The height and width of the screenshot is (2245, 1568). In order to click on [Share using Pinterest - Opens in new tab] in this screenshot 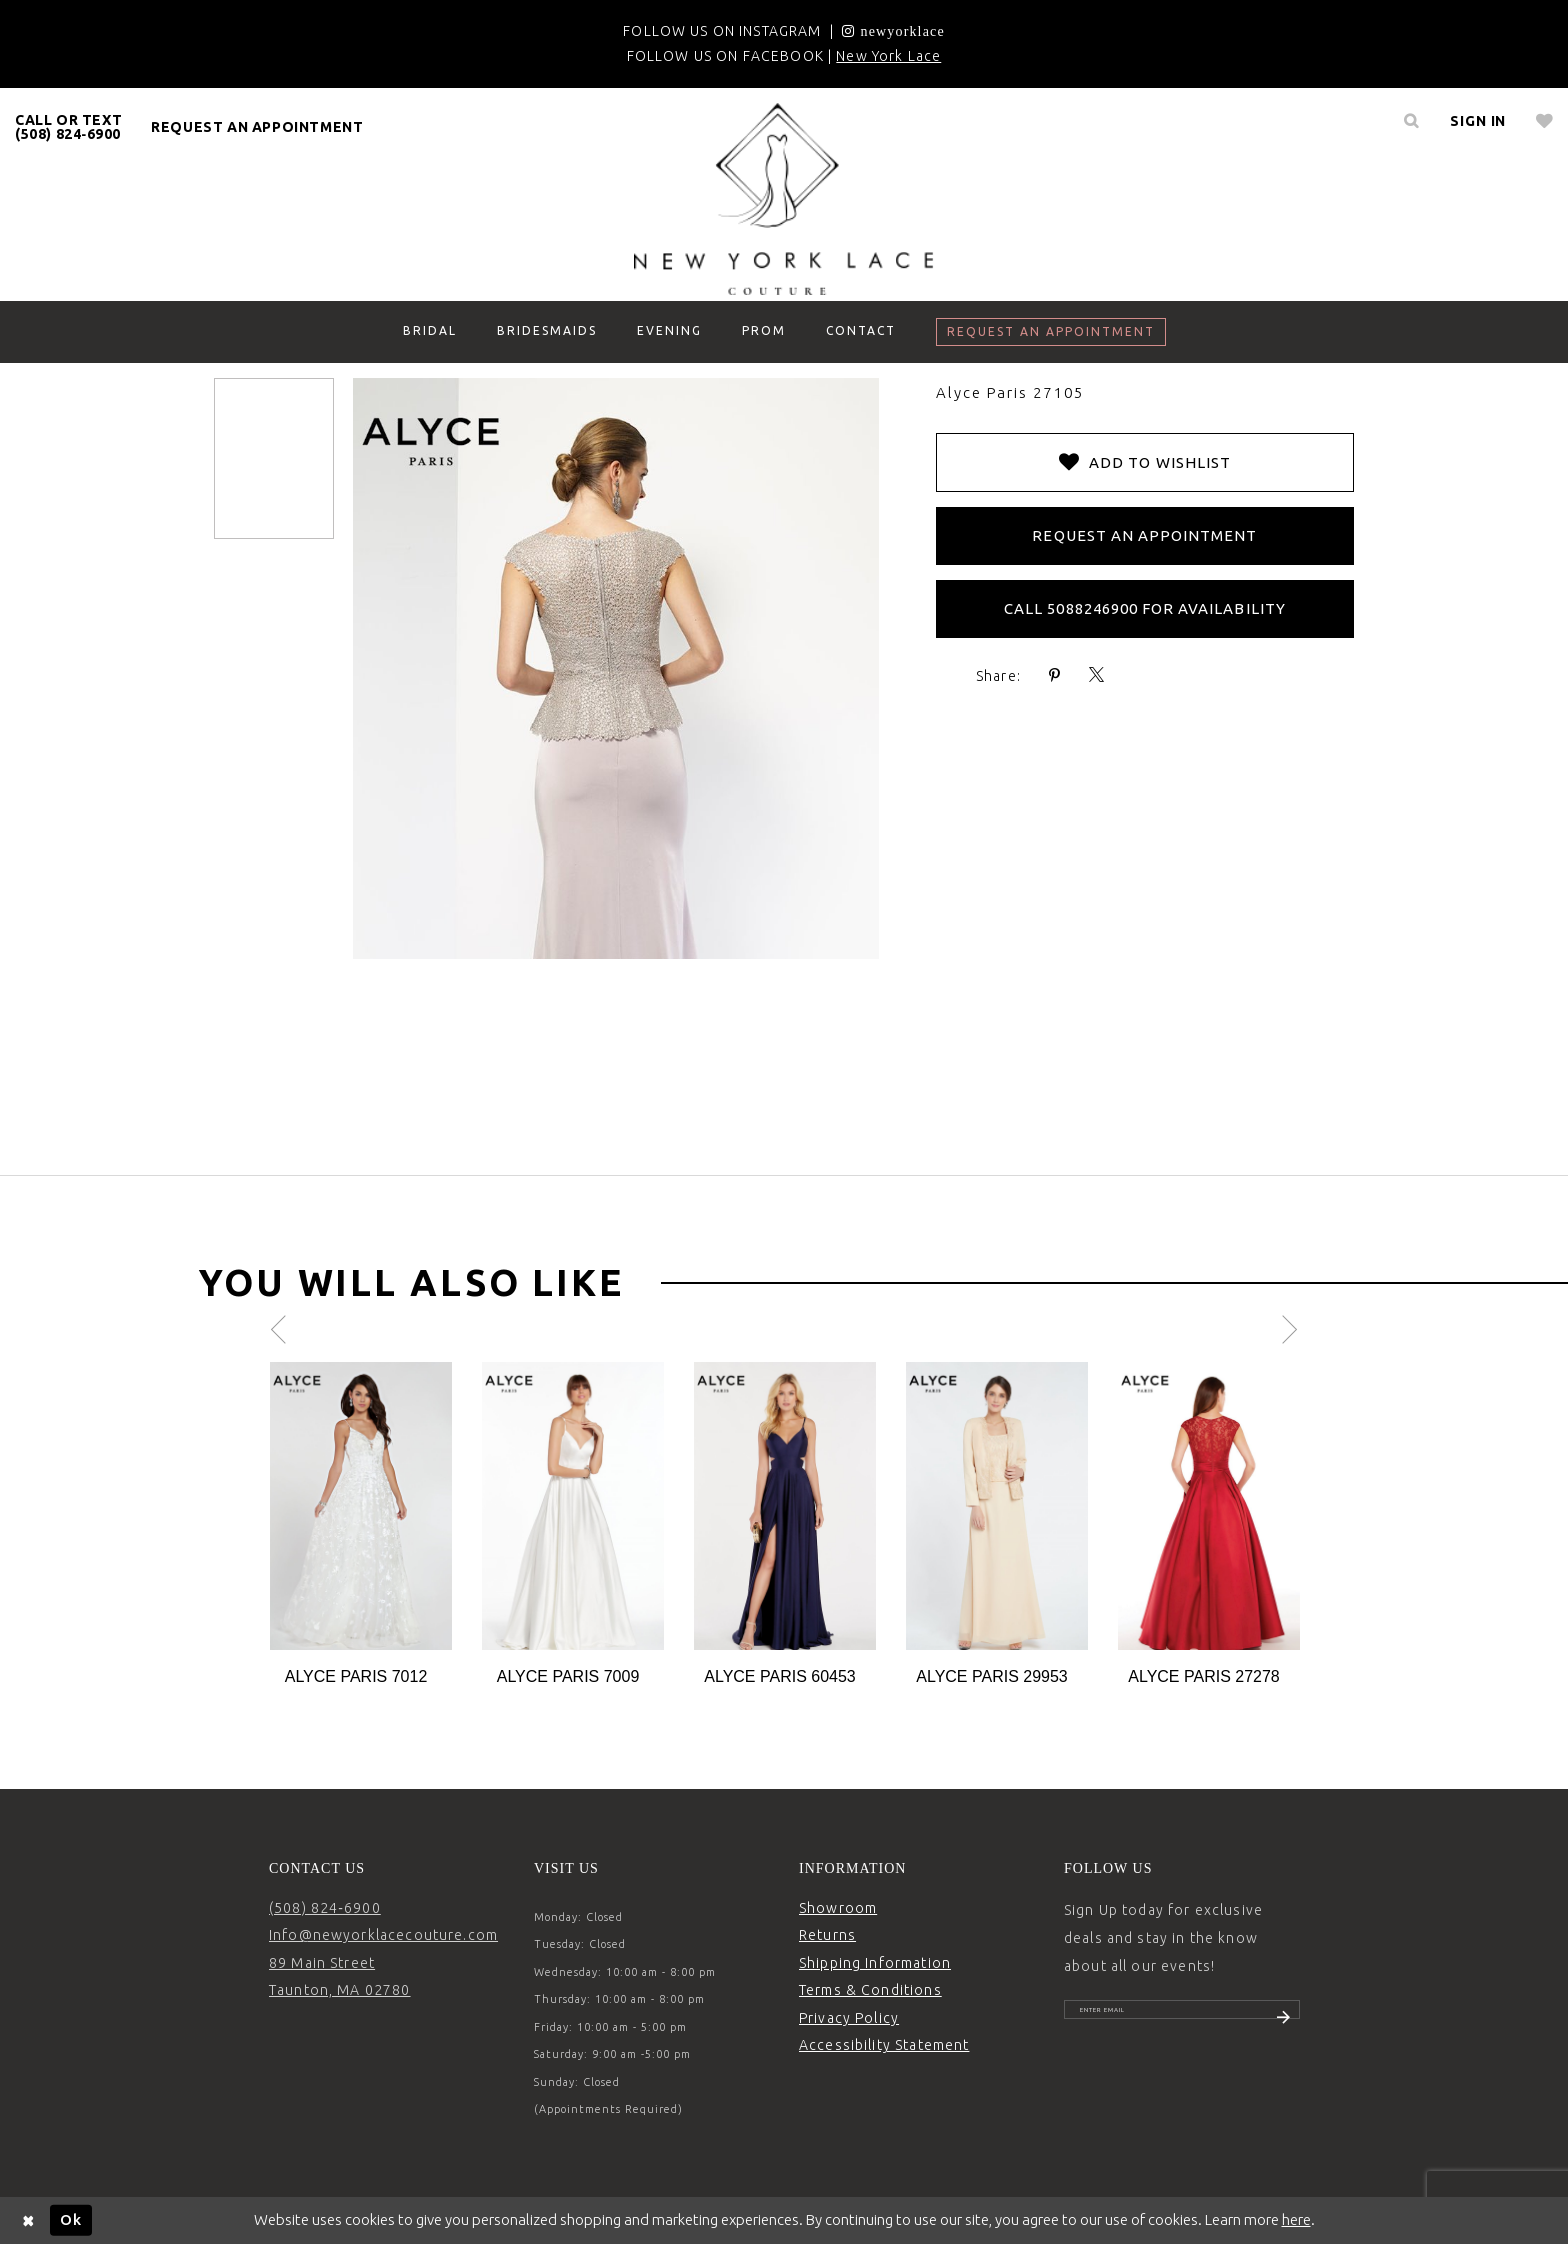, I will do `click(1055, 675)`.